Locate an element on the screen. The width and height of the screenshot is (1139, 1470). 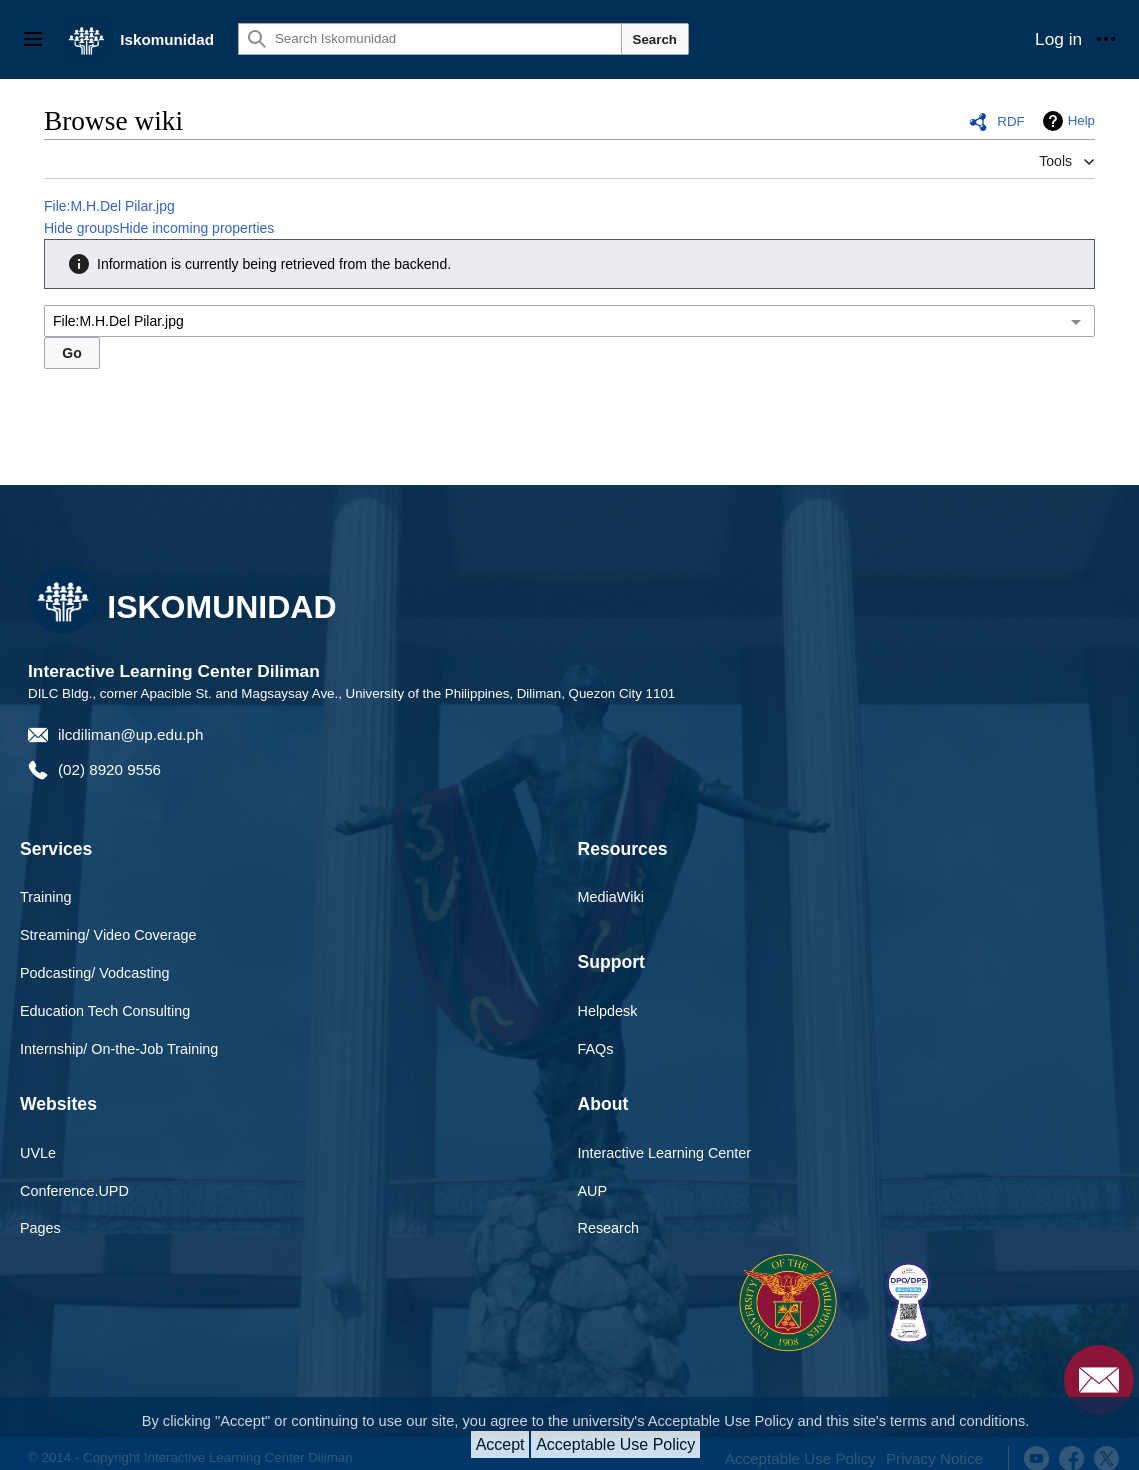
File:M.H.Del Pilar.jpg is located at coordinates (109, 206).